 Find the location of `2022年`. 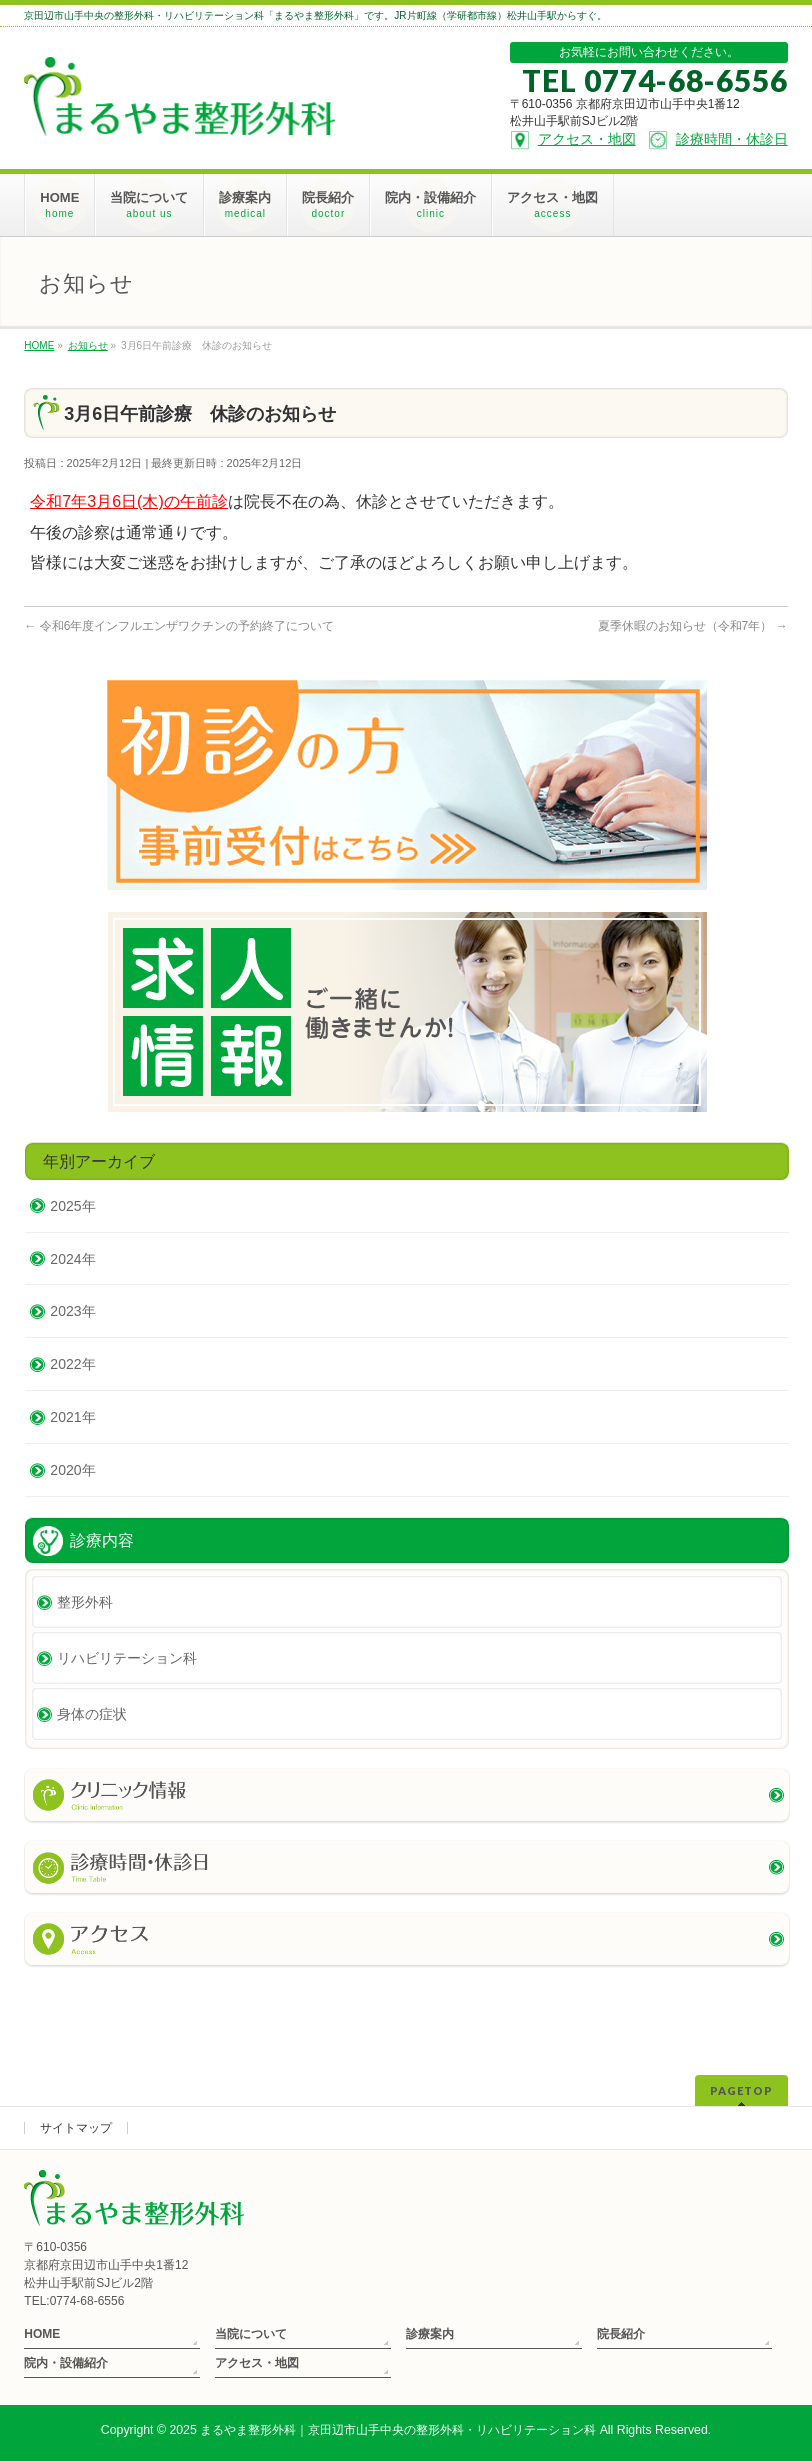

2022年 is located at coordinates (72, 1364).